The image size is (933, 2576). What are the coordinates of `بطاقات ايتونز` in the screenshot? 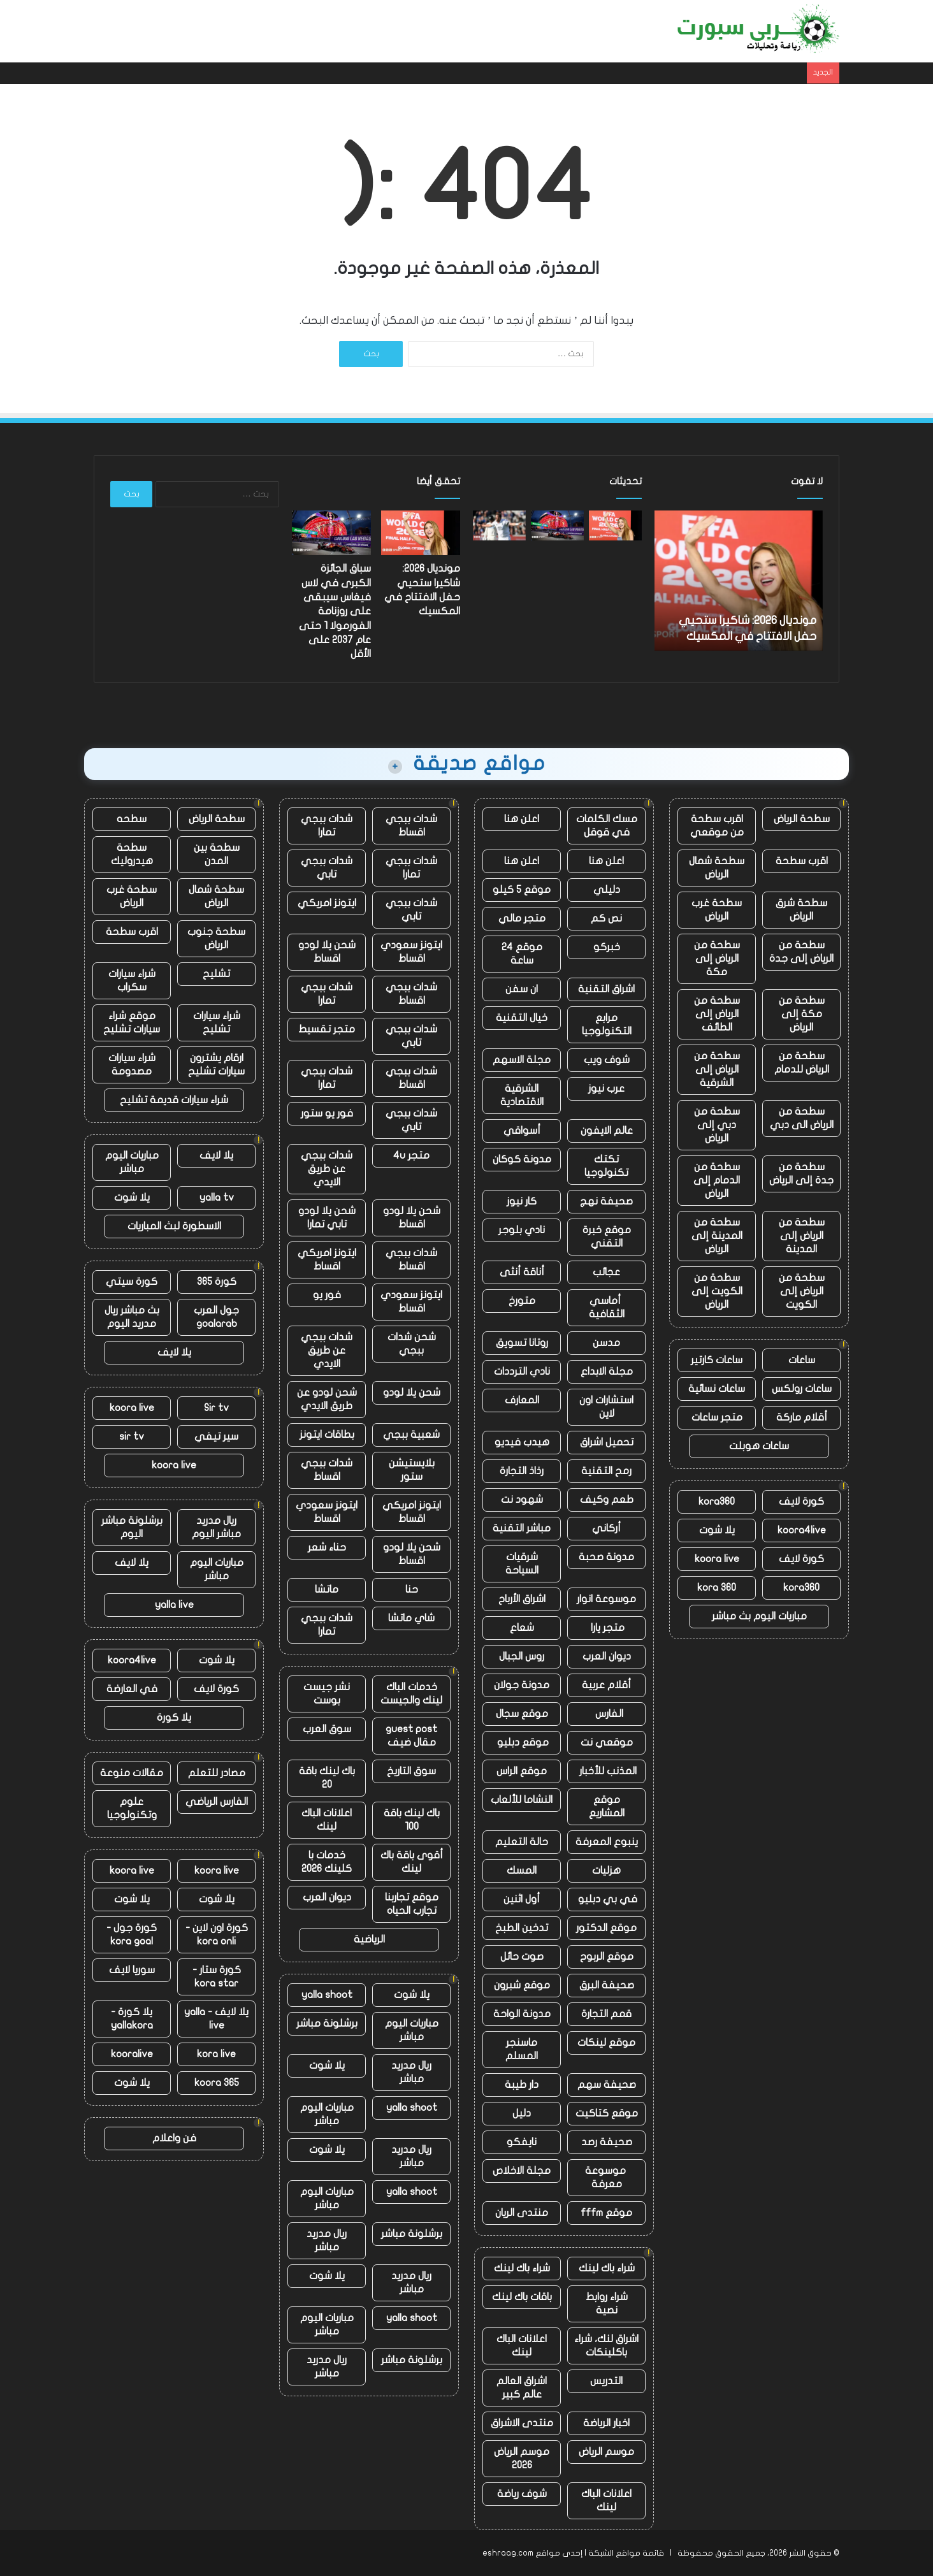 It's located at (327, 1434).